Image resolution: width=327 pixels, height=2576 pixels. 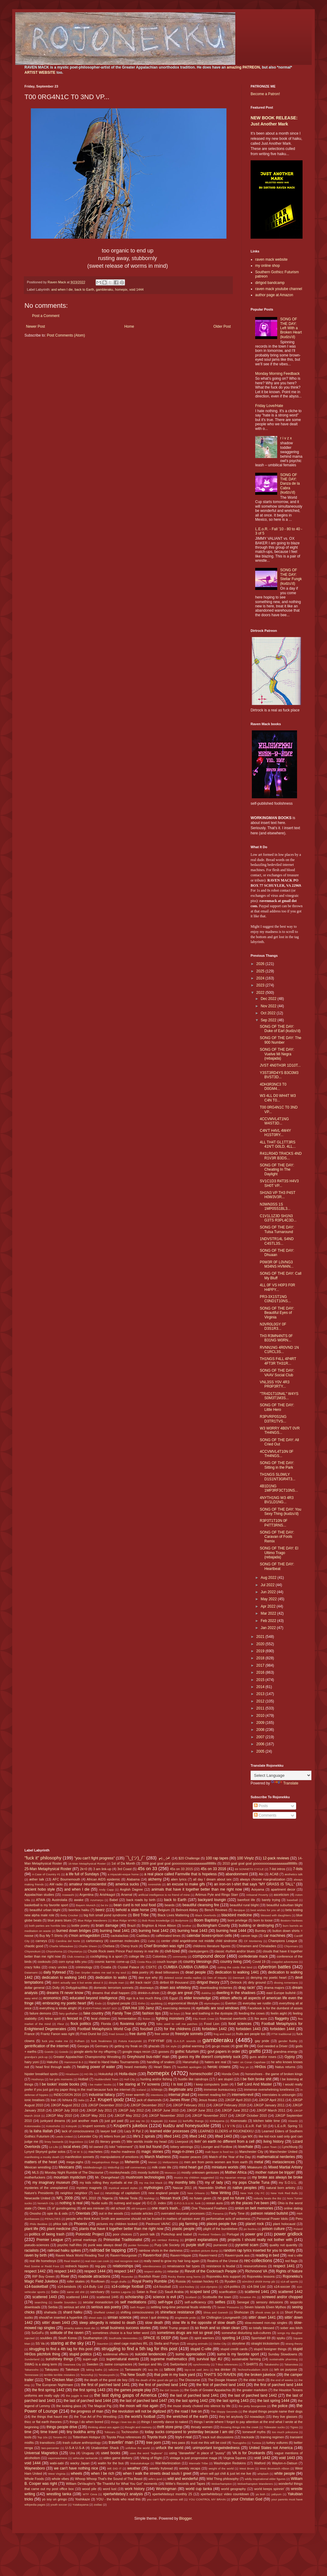 What do you see at coordinates (106, 2079) in the screenshot?
I see `Huddersfield Town` at bounding box center [106, 2079].